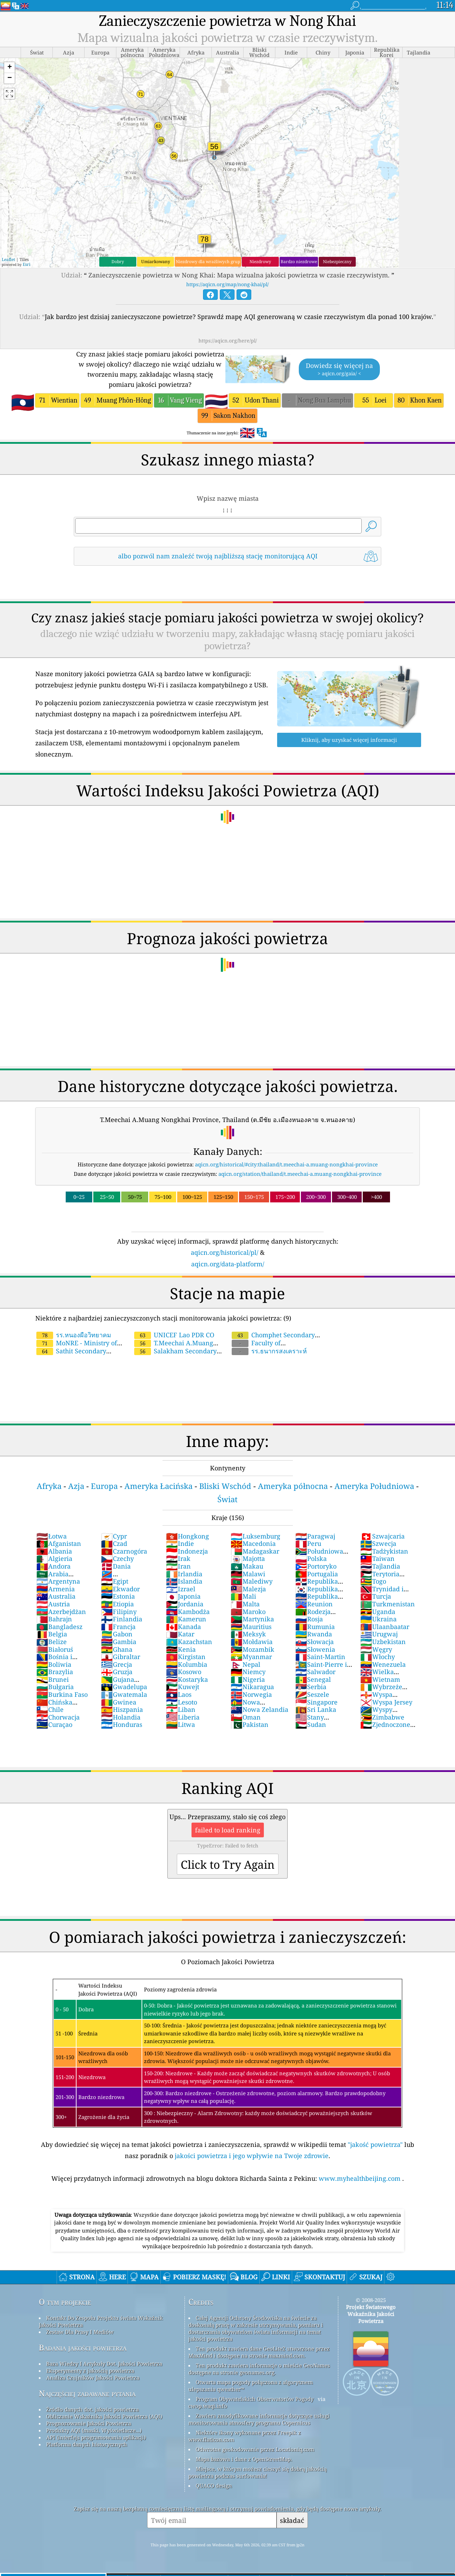 This screenshot has width=455, height=2576. Describe the element at coordinates (188, 1611) in the screenshot. I see `Kambodża` at that location.